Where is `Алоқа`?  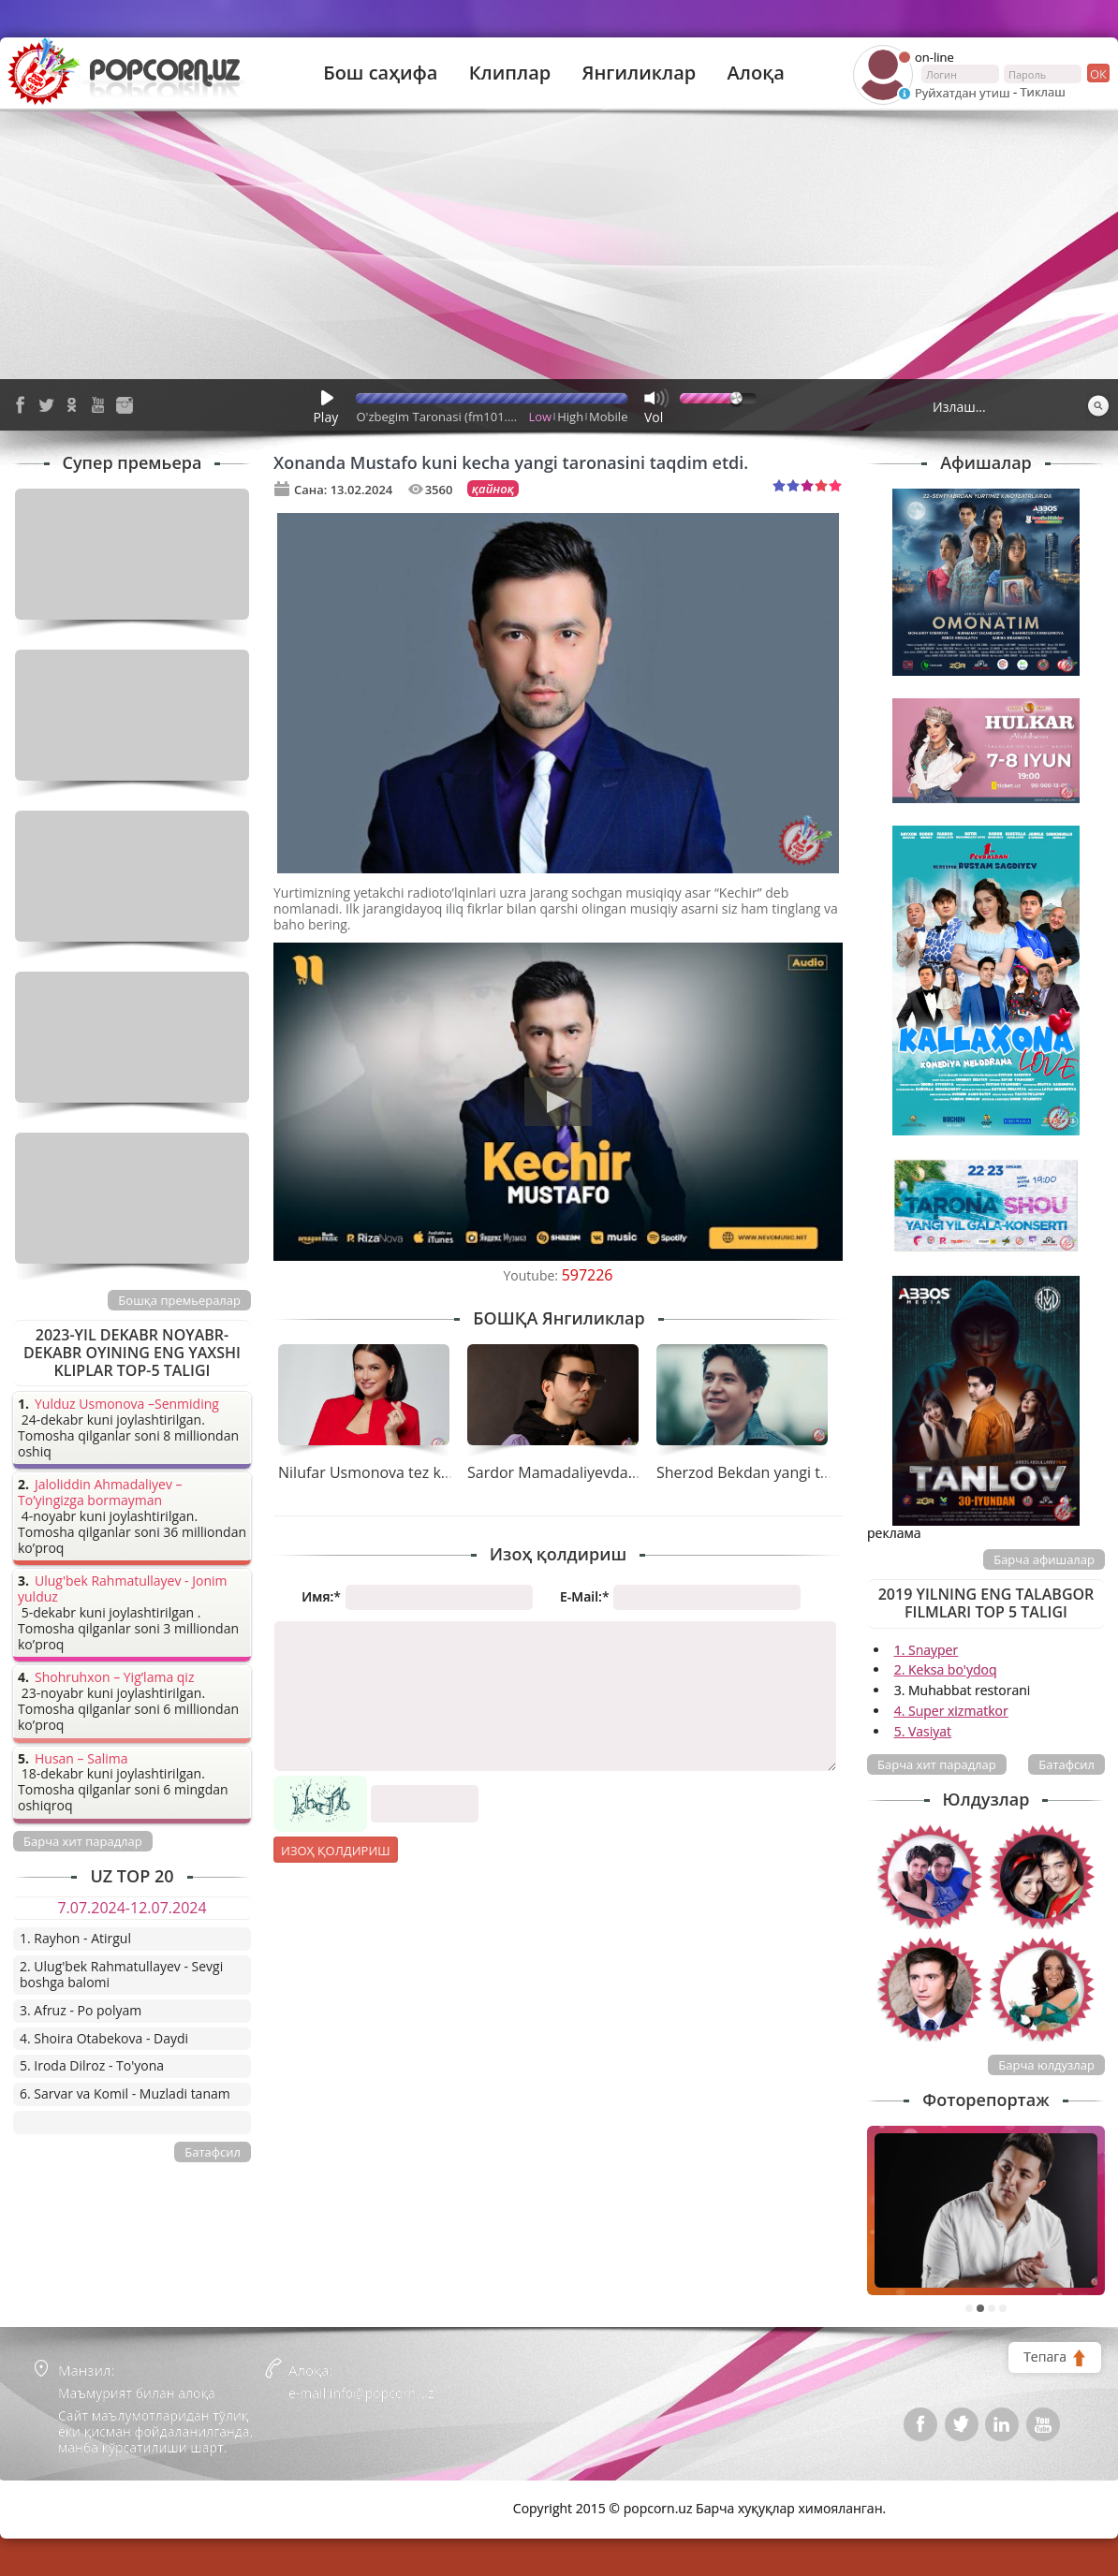 Алоқа is located at coordinates (756, 73).